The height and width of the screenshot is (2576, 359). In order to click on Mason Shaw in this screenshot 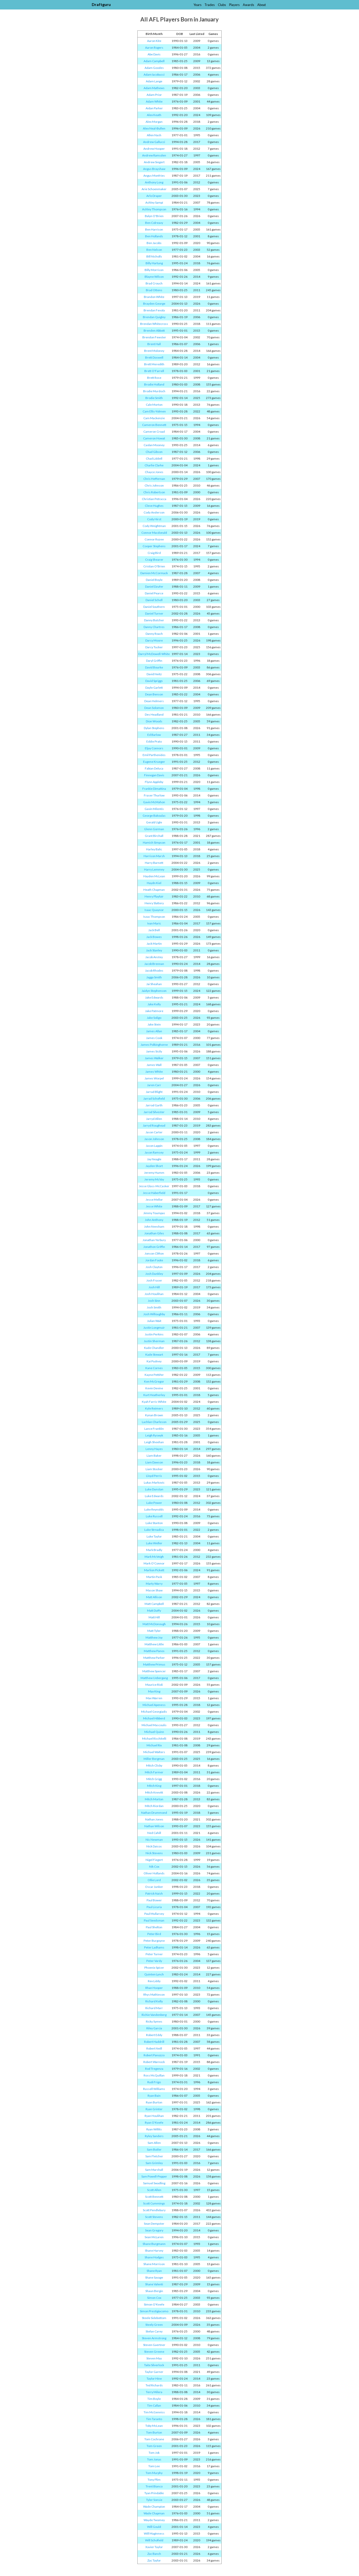, I will do `click(154, 1590)`.